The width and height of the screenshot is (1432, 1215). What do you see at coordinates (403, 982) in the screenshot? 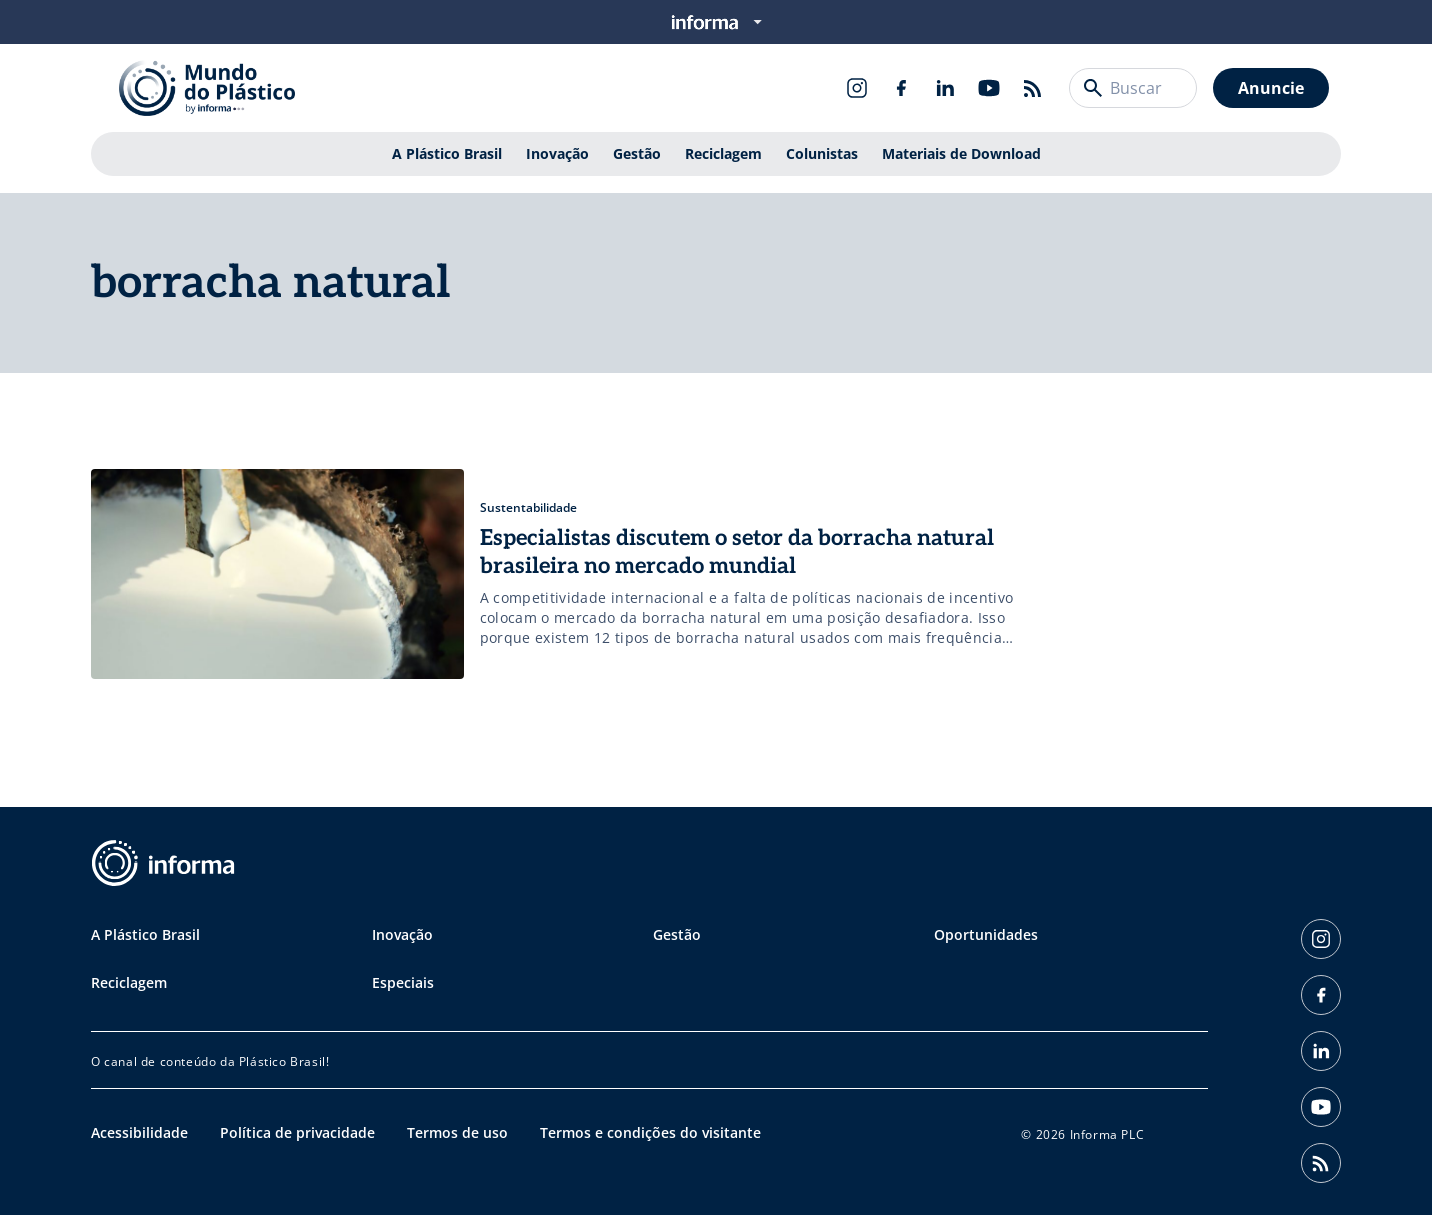
I see `Especiais` at bounding box center [403, 982].